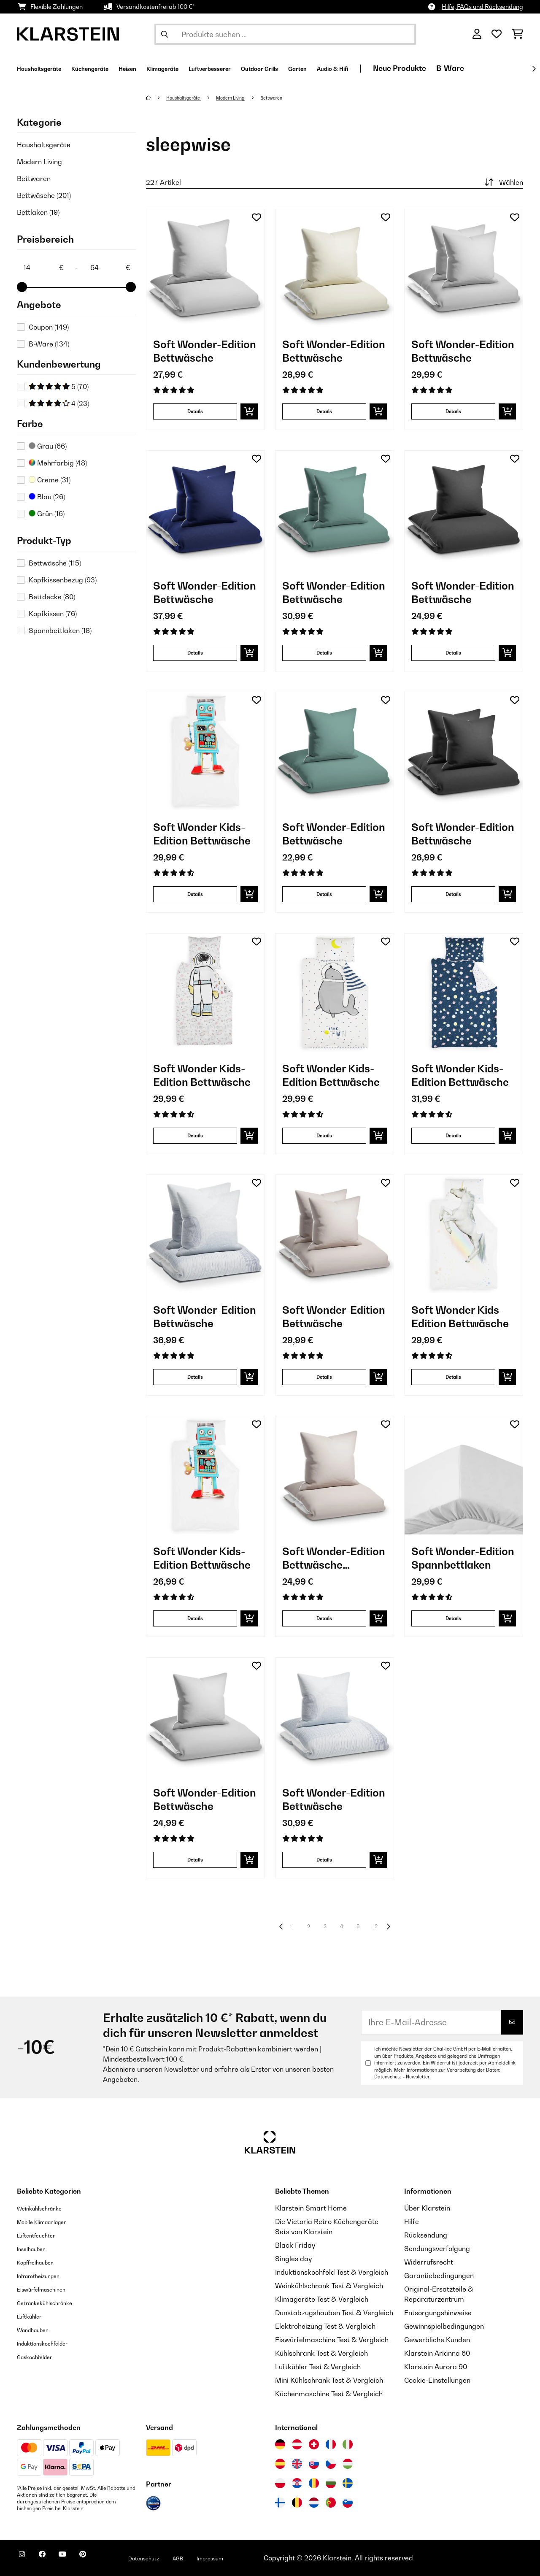 The image size is (540, 2576). I want to click on [Weiter], so click(533, 68).